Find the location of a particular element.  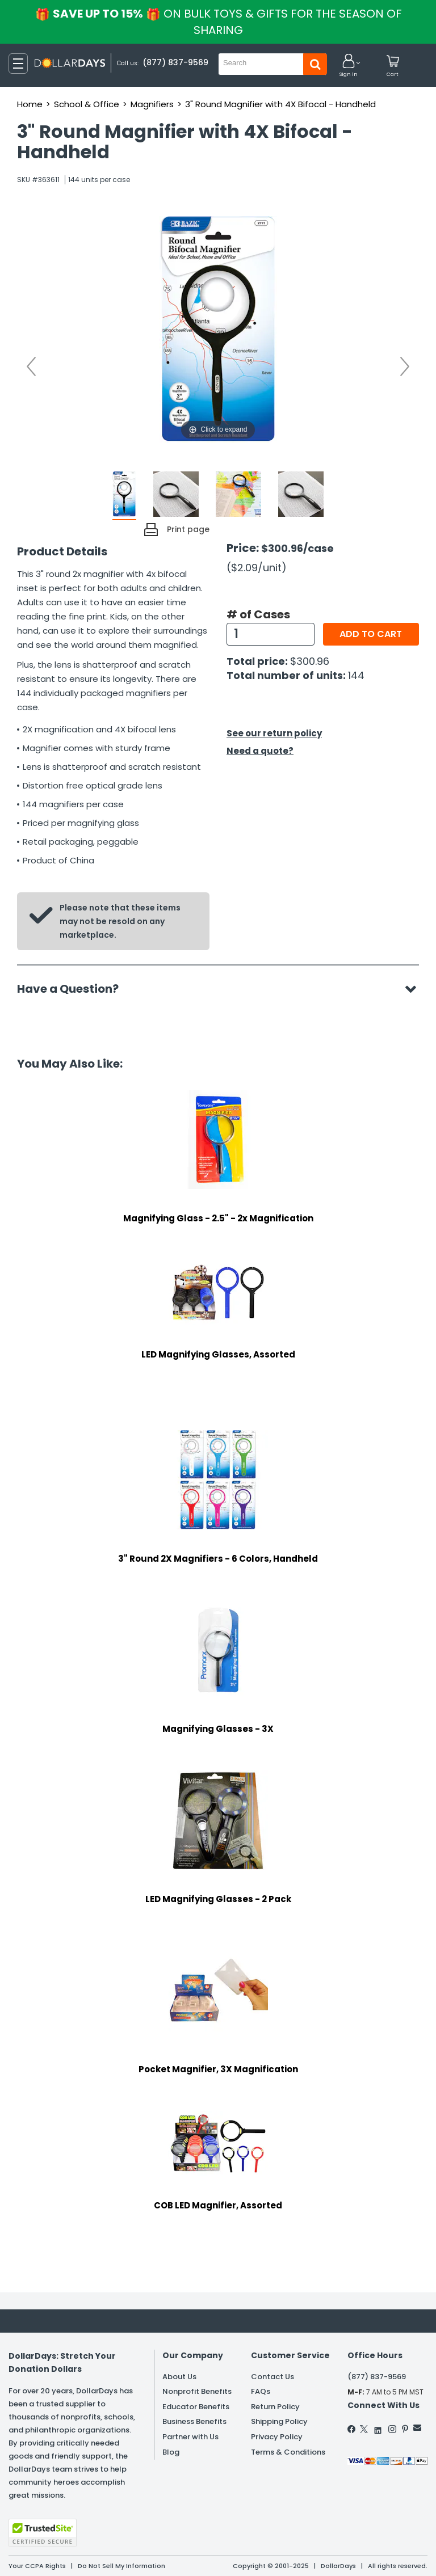

See our return policy is located at coordinates (274, 733).